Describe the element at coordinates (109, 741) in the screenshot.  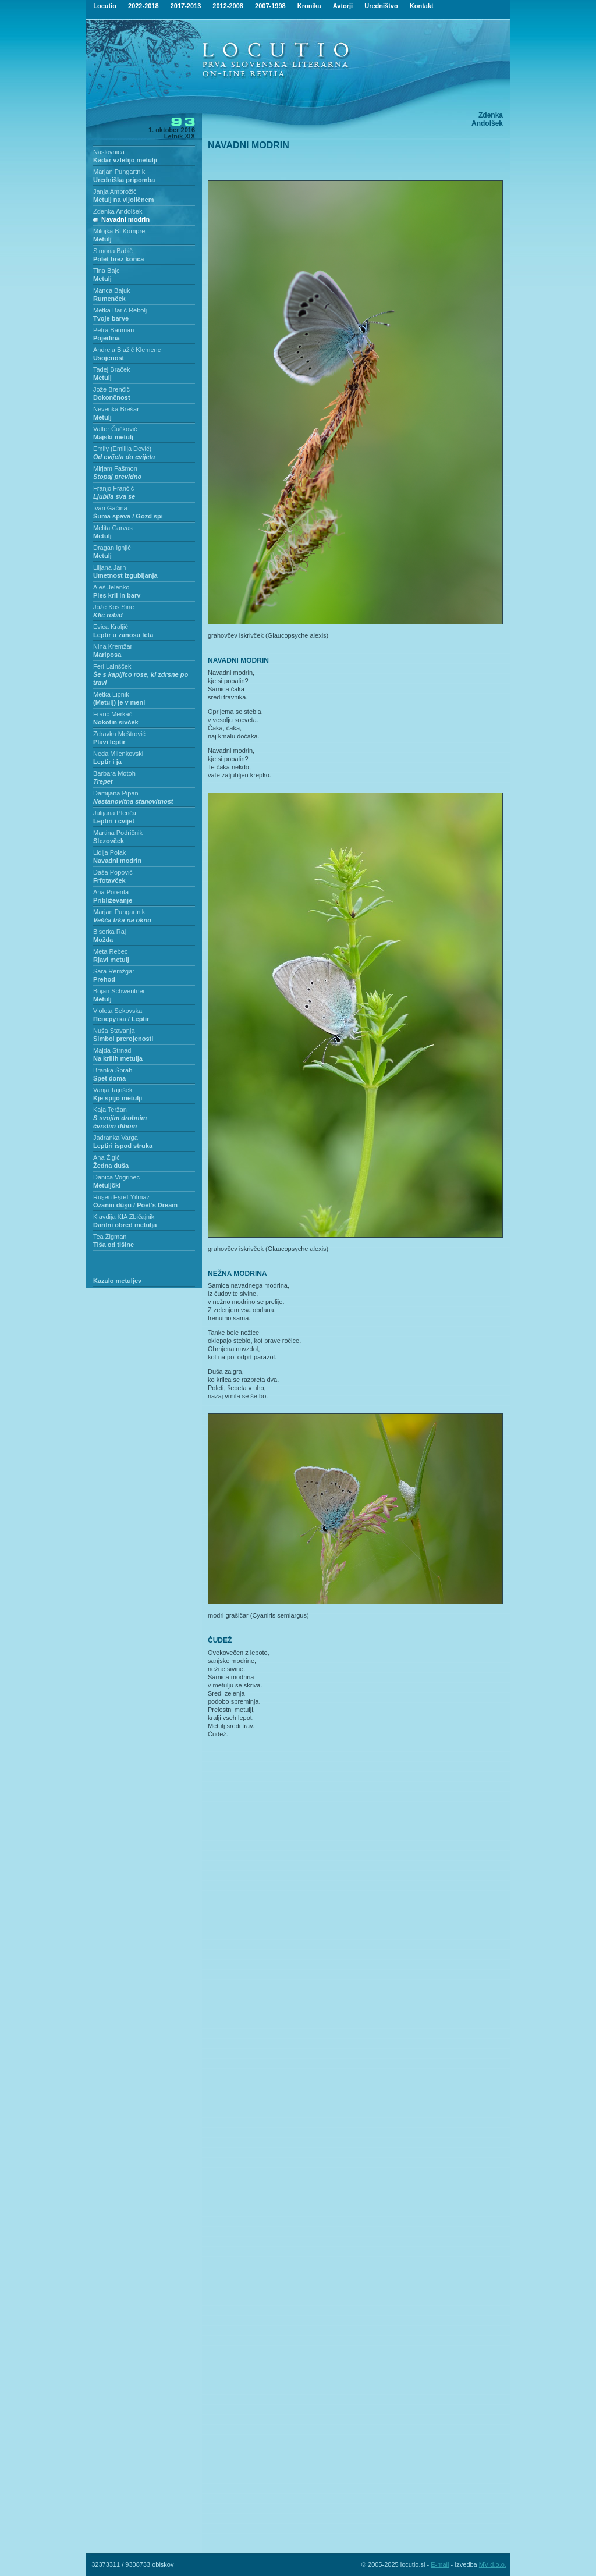
I see `Plavi leptir` at that location.